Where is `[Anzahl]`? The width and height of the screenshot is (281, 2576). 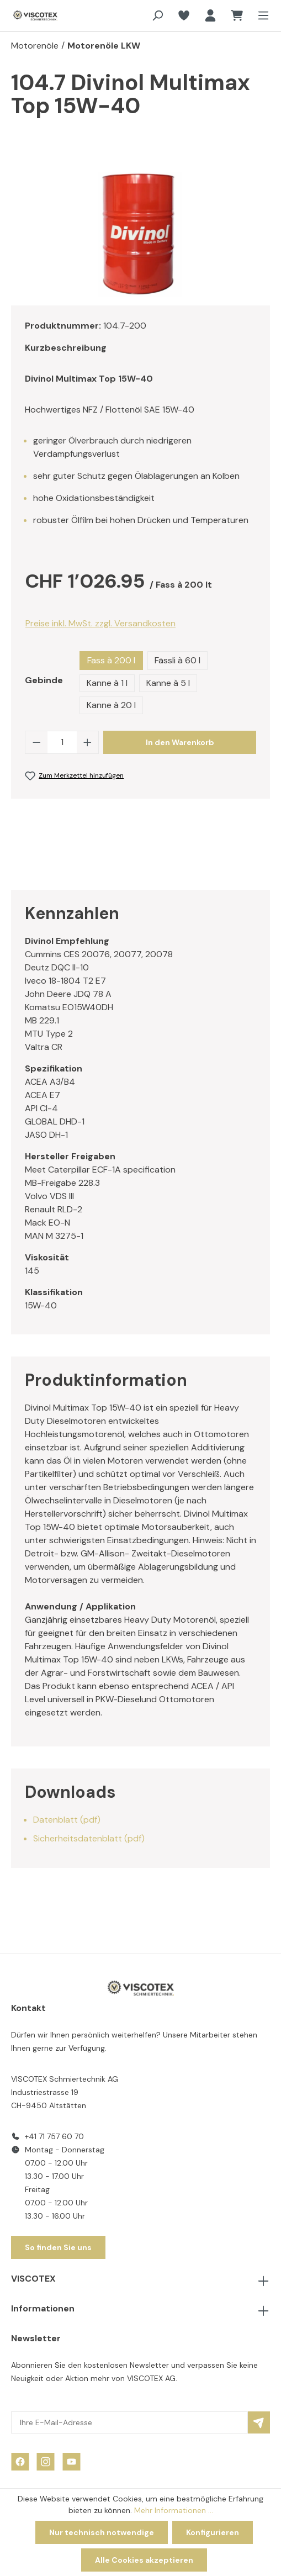 [Anzahl] is located at coordinates (62, 742).